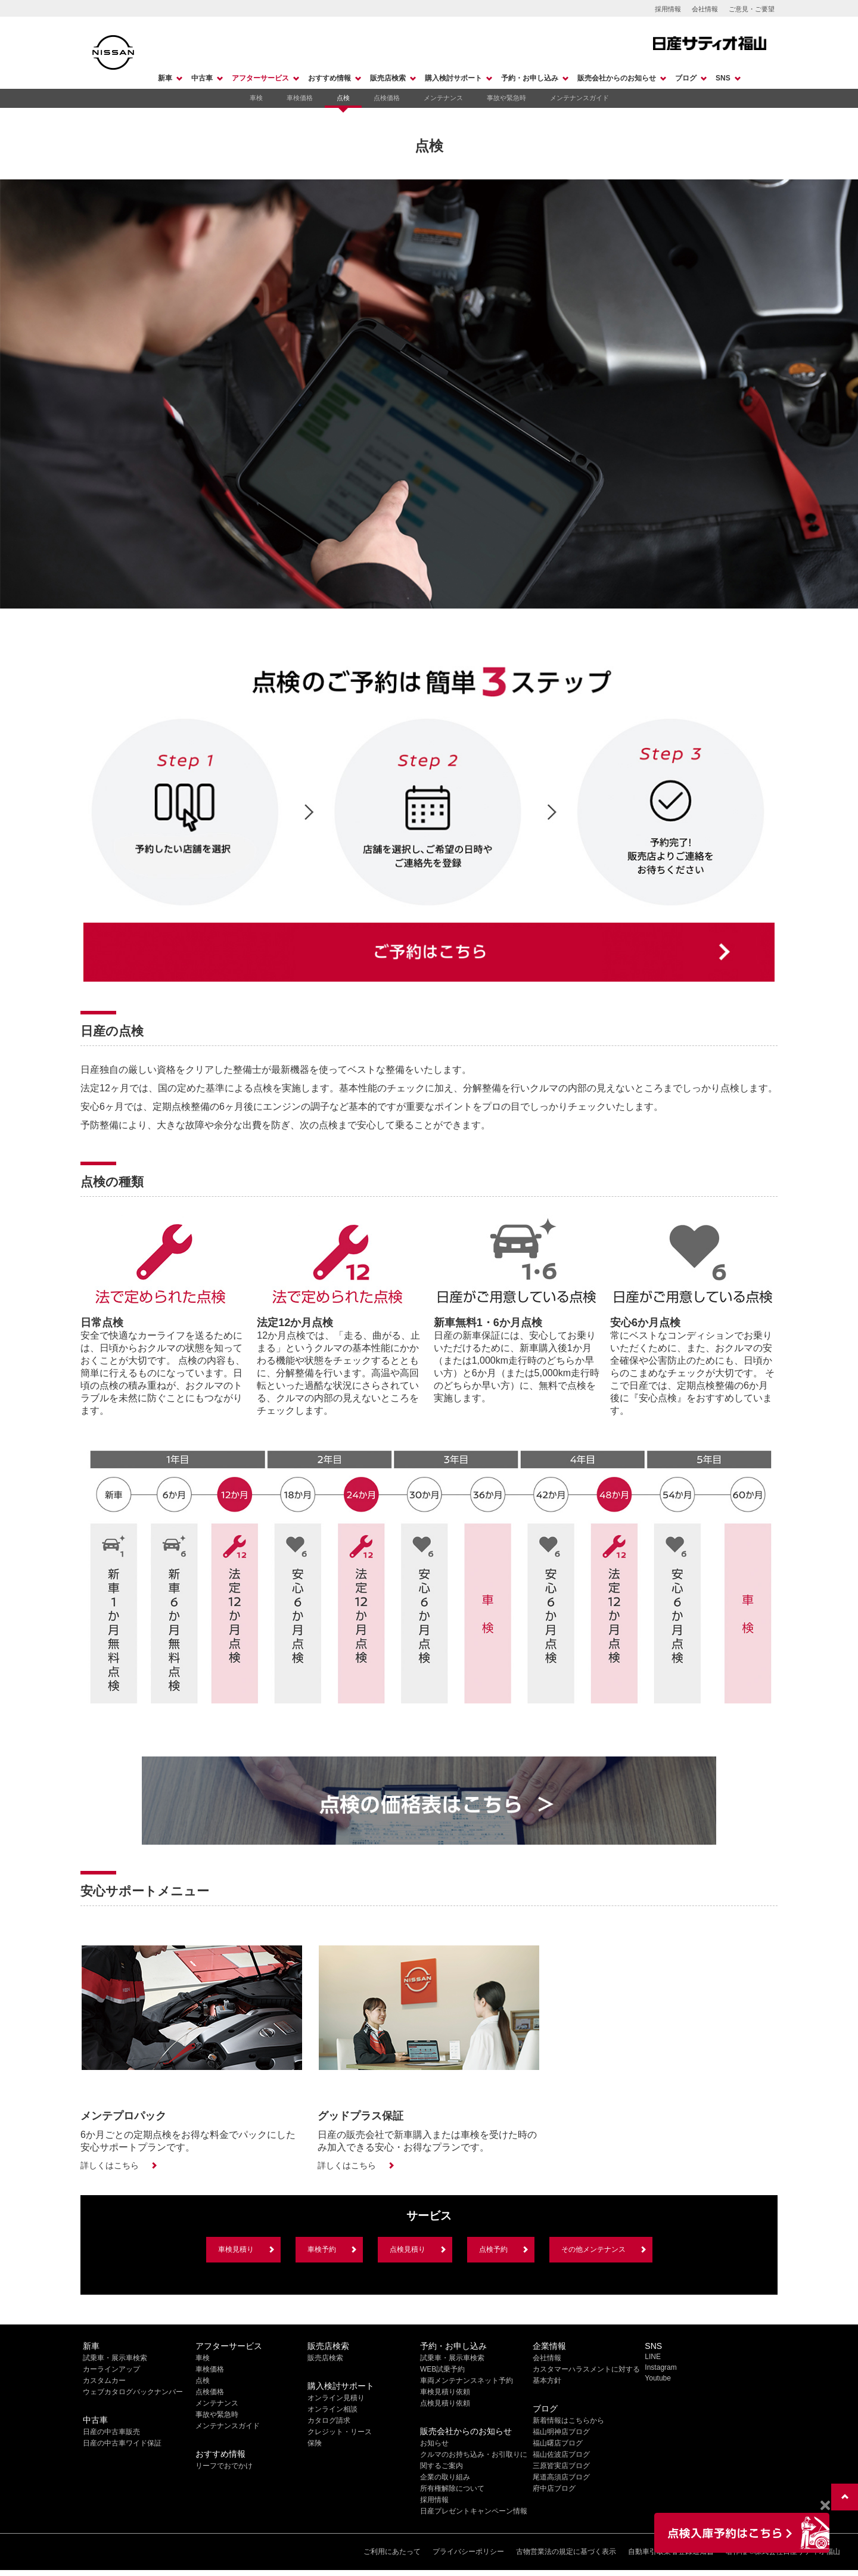 The height and width of the screenshot is (2576, 858). I want to click on 会社情報, so click(705, 9).